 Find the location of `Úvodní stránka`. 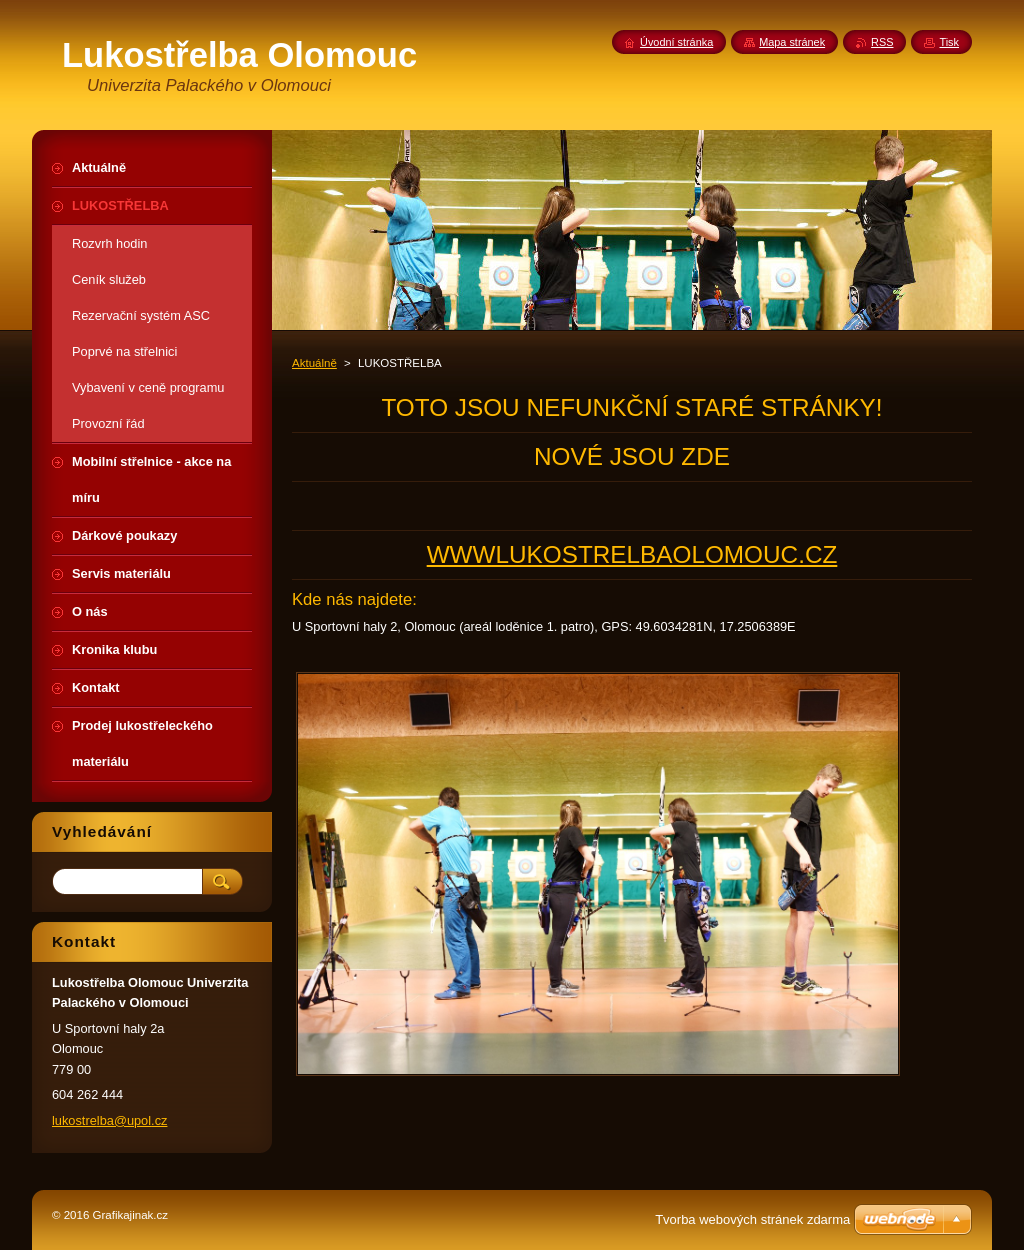

Úvodní stránka is located at coordinates (676, 42).